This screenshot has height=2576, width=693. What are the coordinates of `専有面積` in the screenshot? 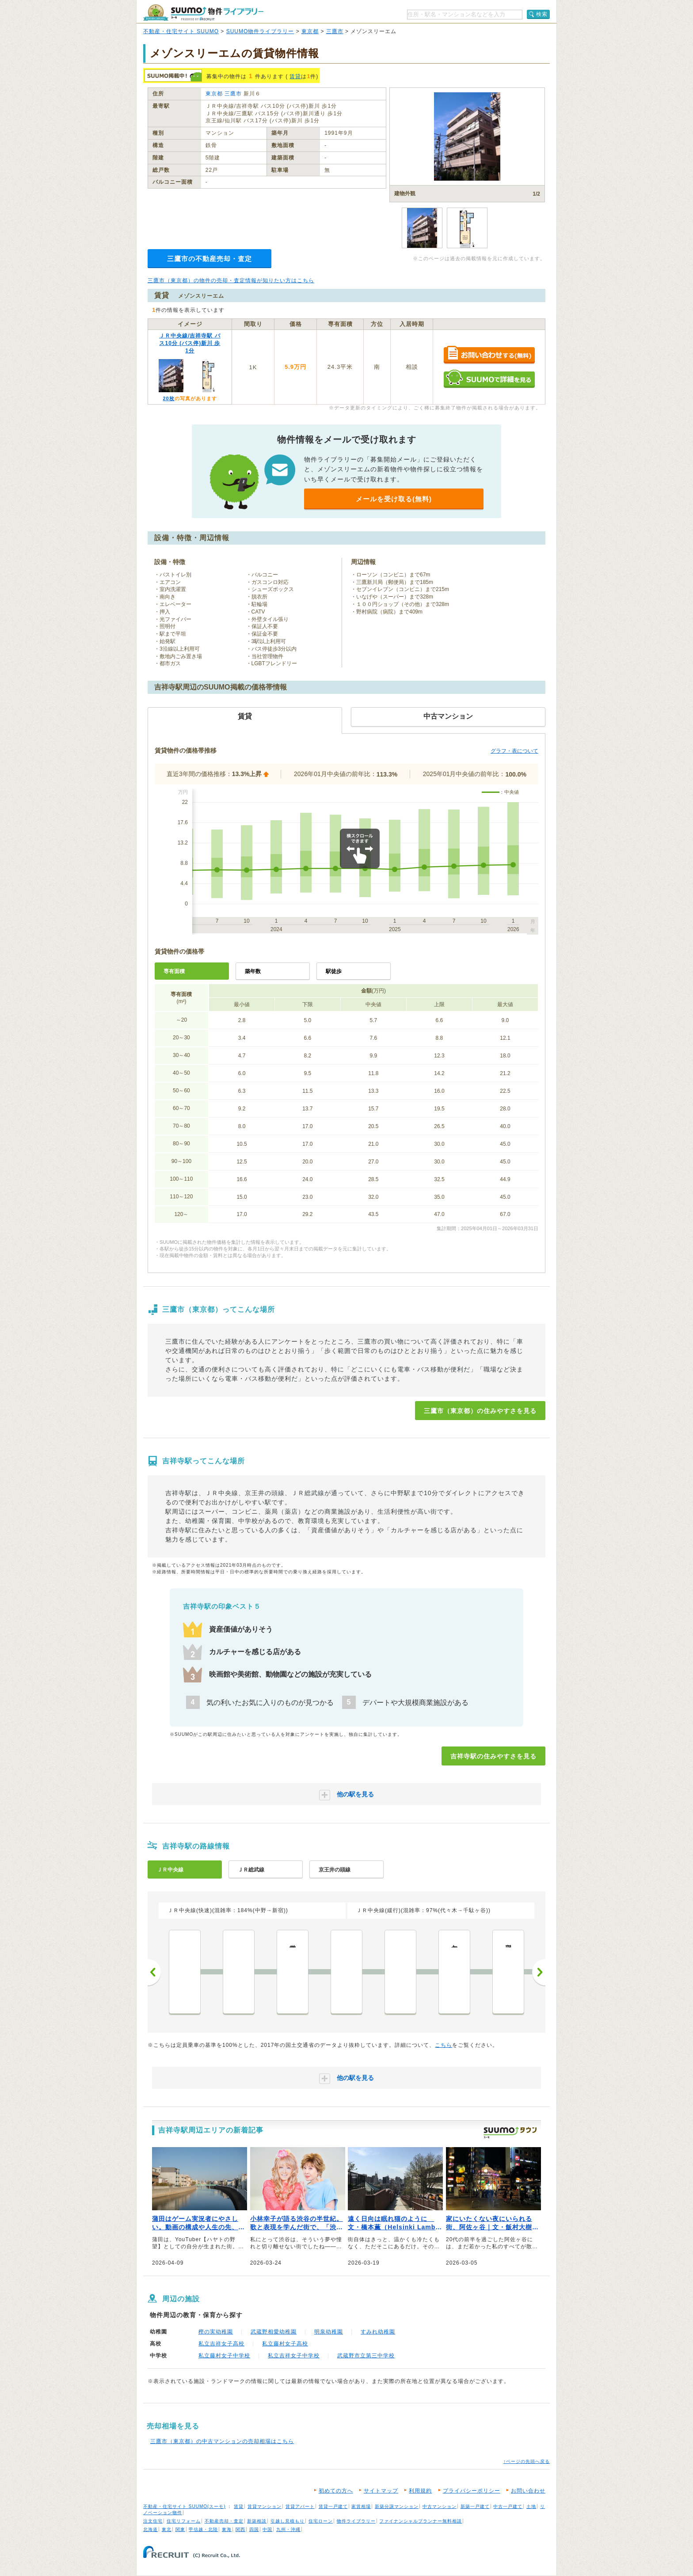 It's located at (174, 971).